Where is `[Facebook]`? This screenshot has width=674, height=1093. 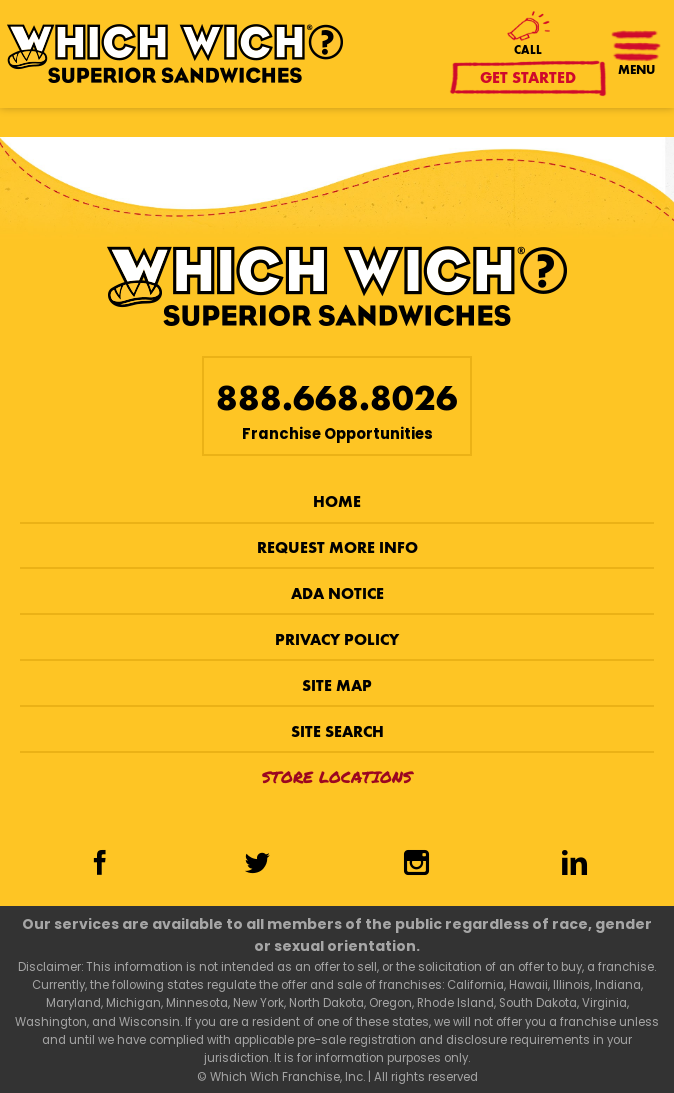
[Facebook] is located at coordinates (99, 864).